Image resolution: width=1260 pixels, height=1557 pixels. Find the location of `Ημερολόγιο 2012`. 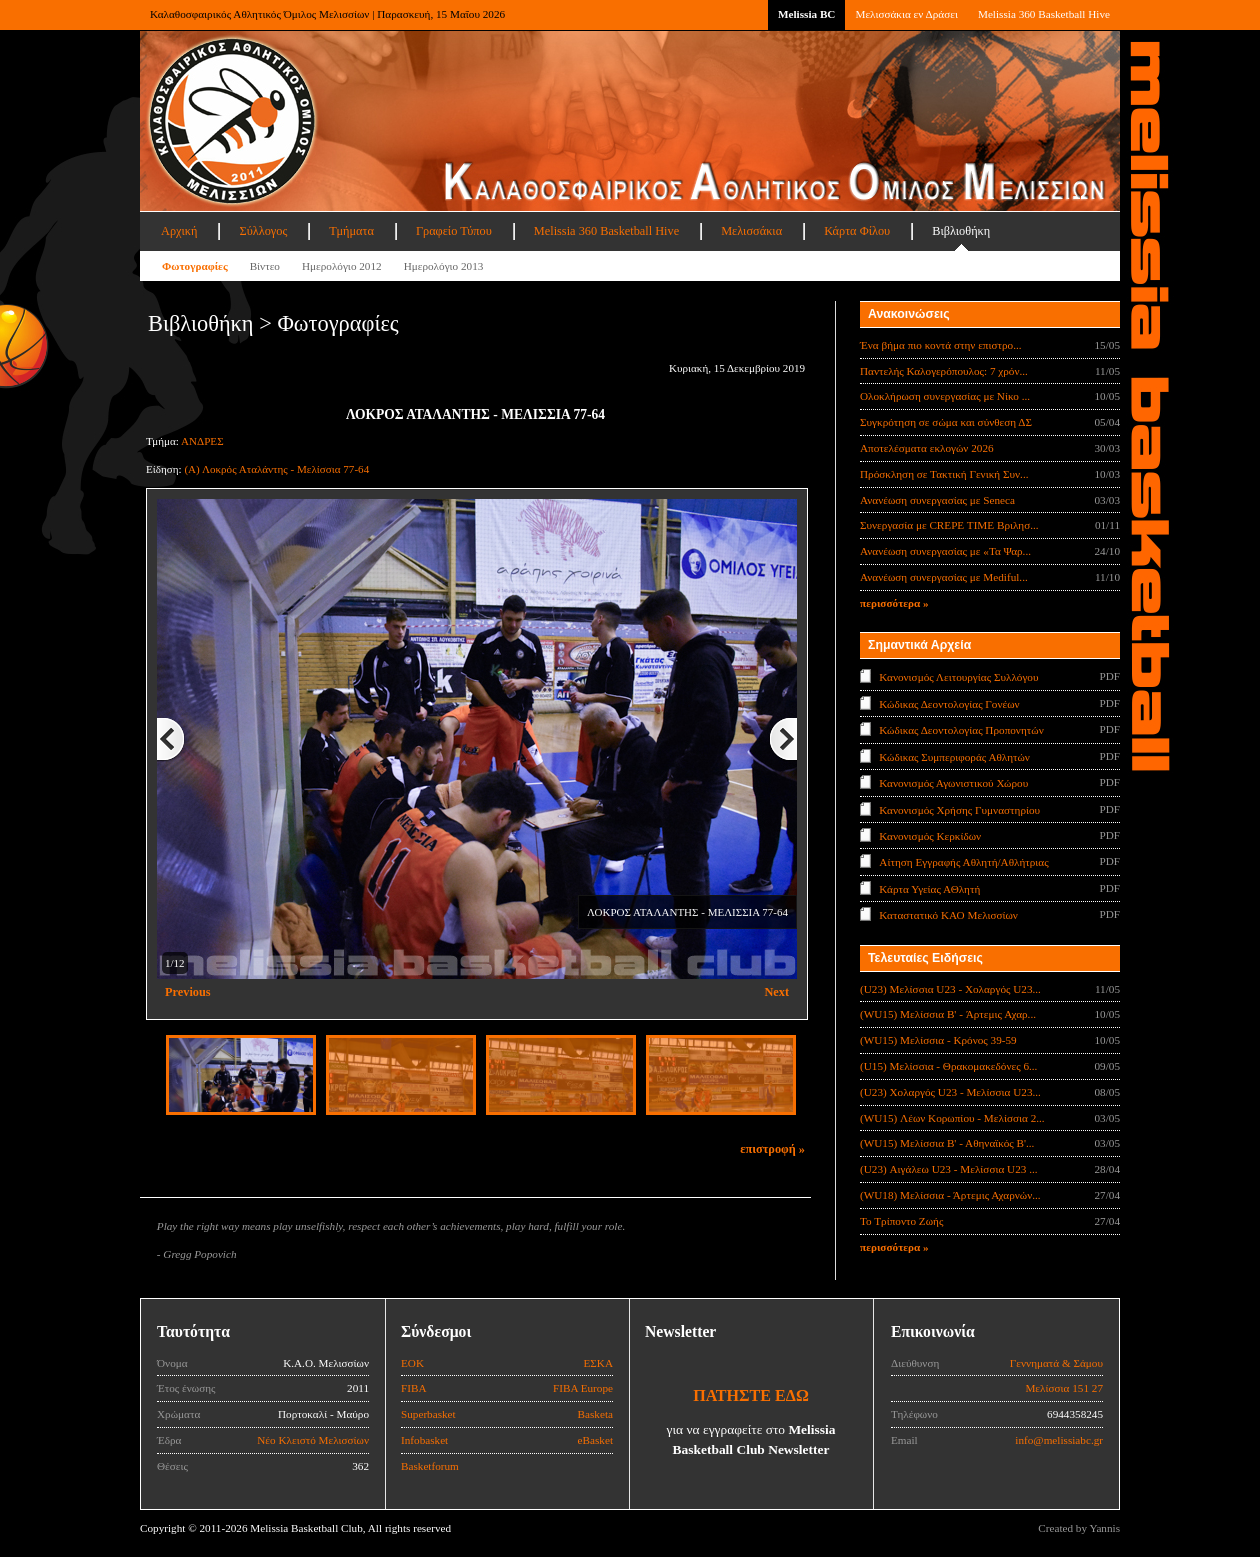

Ημερολόγιο 2012 is located at coordinates (342, 266).